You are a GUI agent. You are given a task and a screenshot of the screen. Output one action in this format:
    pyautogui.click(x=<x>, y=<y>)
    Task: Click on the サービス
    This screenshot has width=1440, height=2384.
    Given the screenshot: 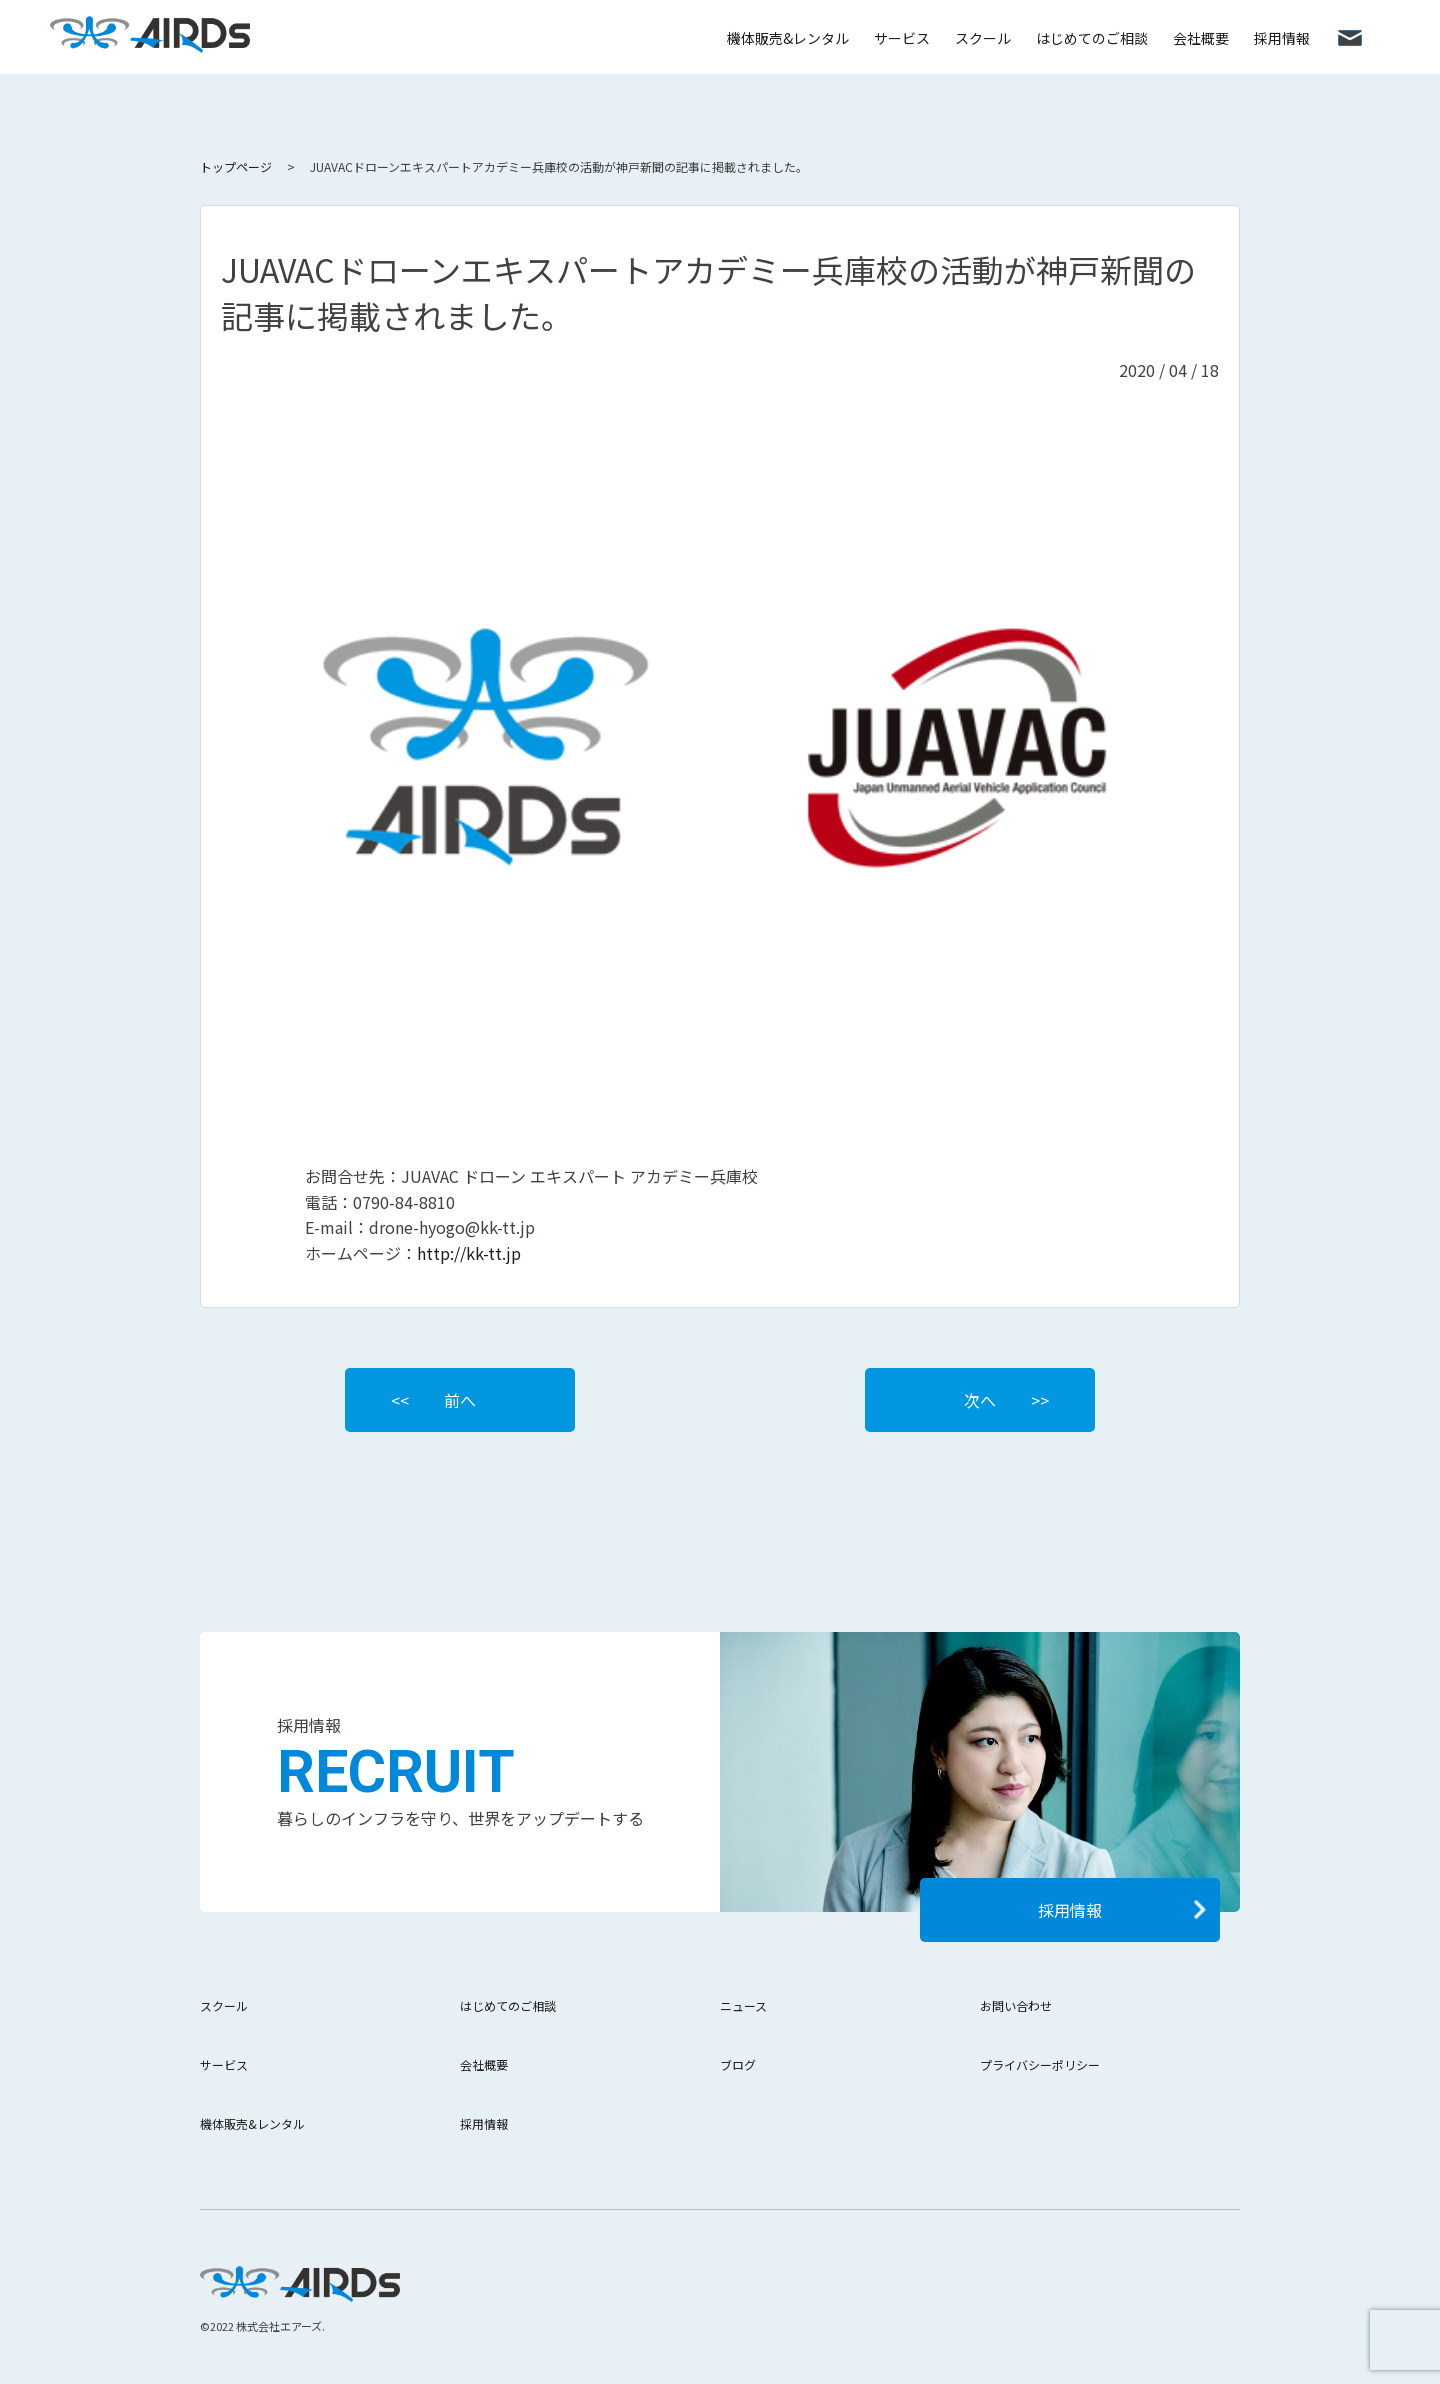 What is the action you would take?
    pyautogui.click(x=902, y=38)
    